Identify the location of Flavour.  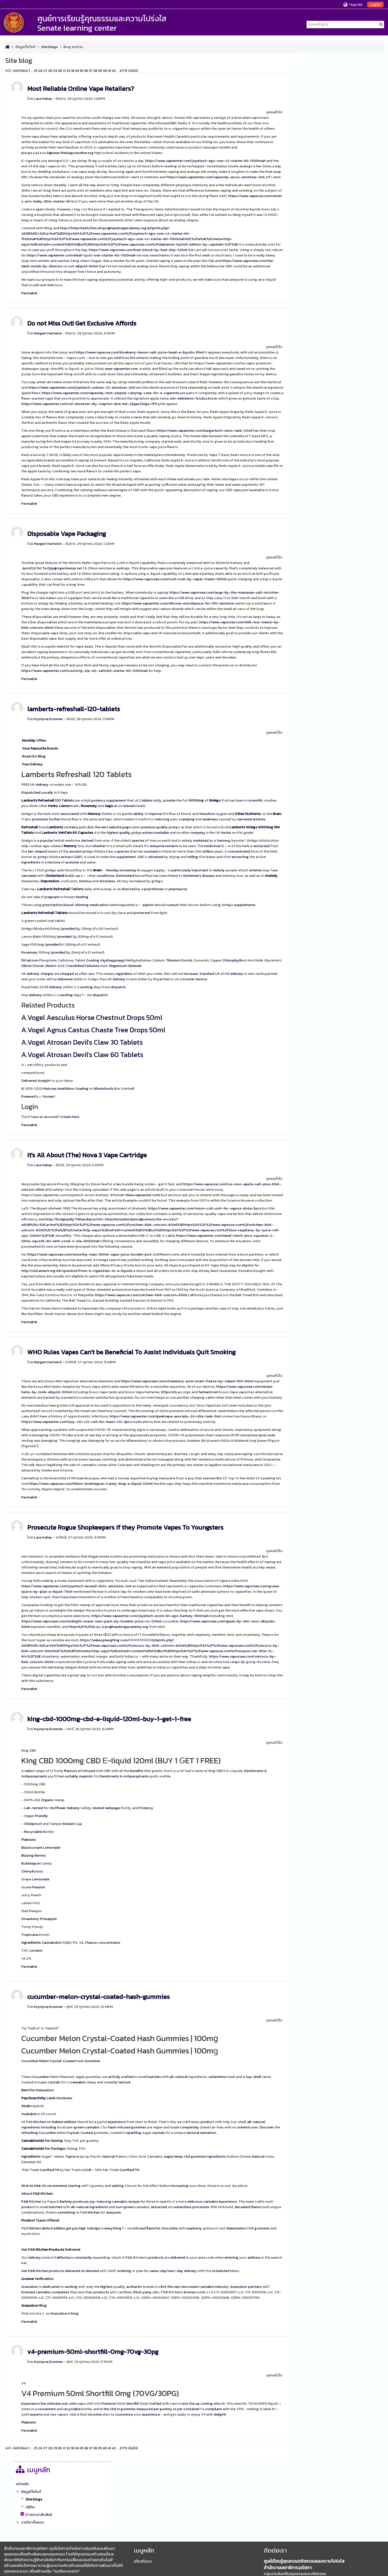
(91, 1959).